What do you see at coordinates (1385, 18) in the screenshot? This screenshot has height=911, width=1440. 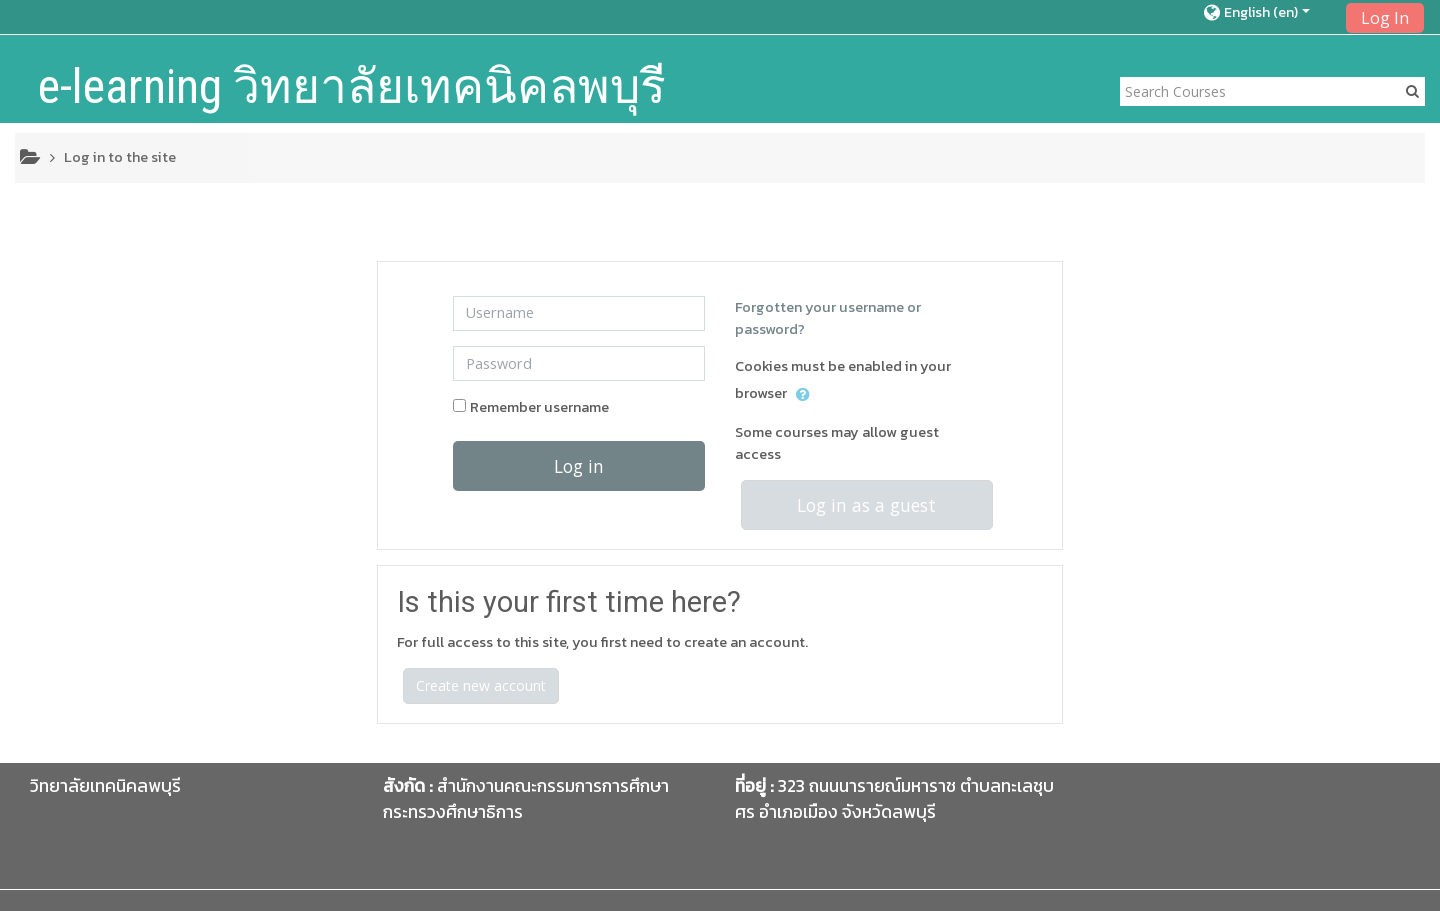 I see `Log In` at bounding box center [1385, 18].